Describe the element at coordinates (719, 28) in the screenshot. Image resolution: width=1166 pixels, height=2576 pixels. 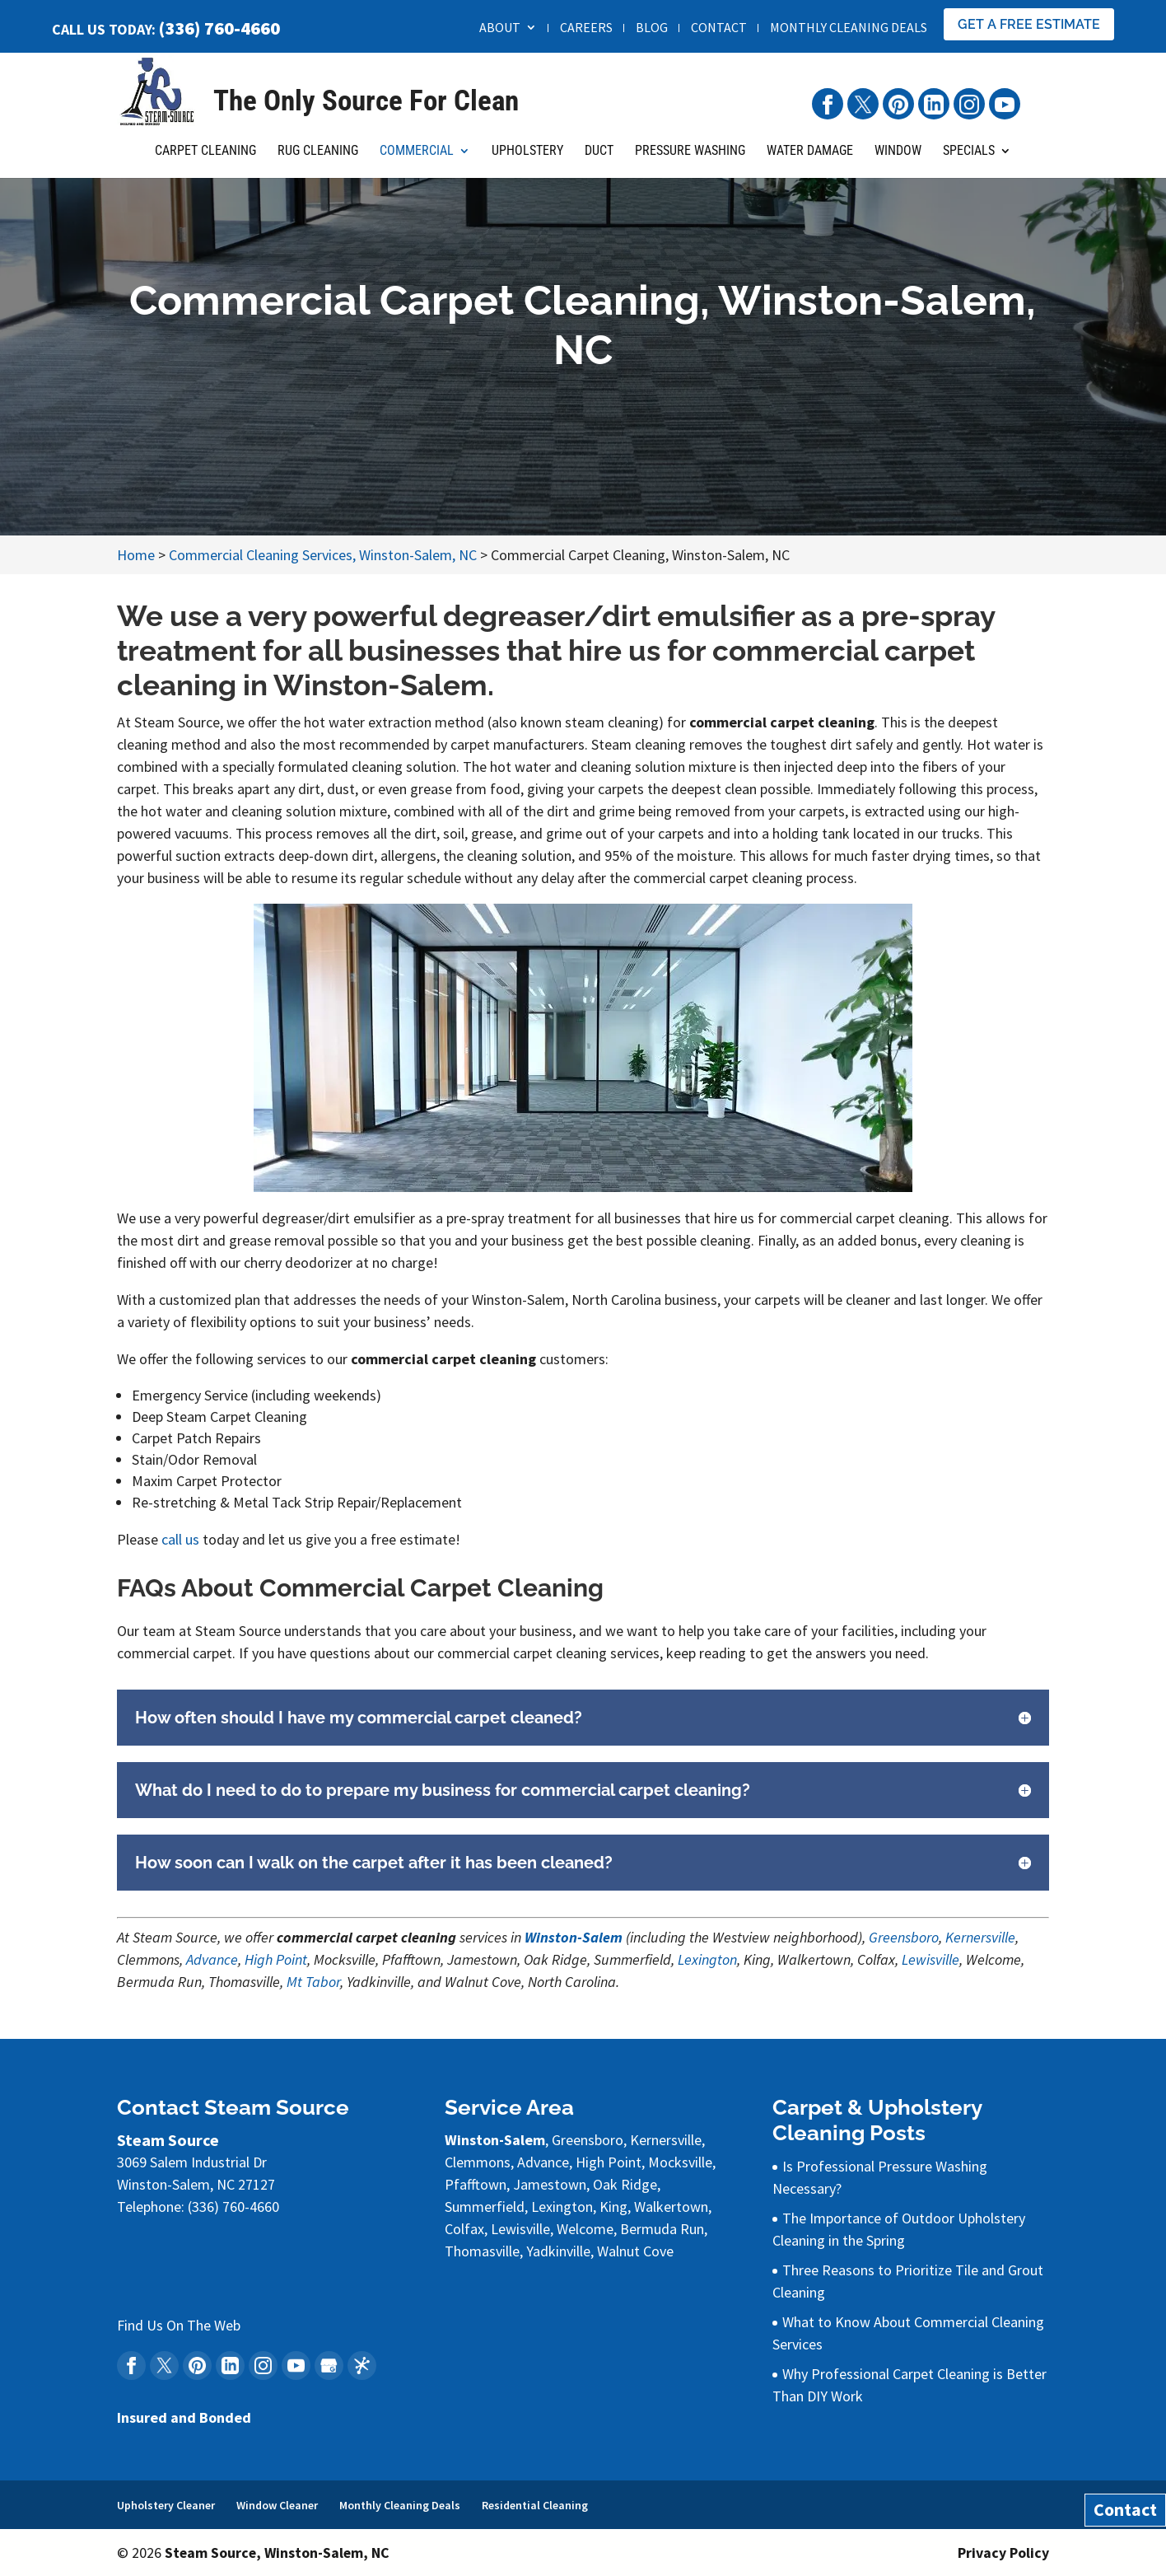
I see `Contact` at that location.